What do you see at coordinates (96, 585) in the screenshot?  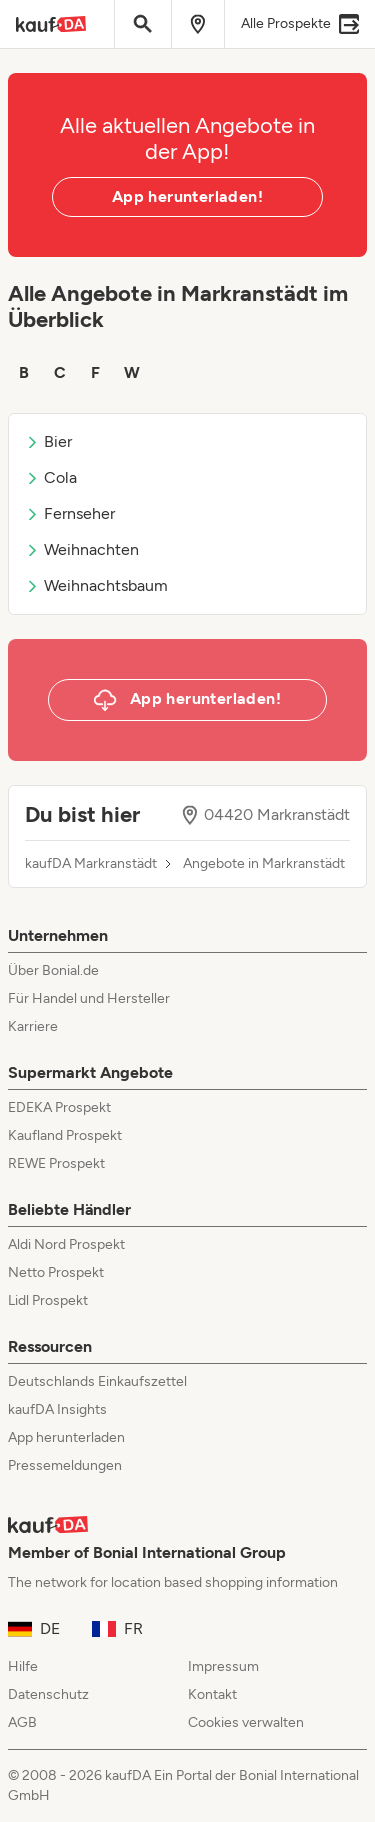 I see `Weihnachtsbaum` at bounding box center [96, 585].